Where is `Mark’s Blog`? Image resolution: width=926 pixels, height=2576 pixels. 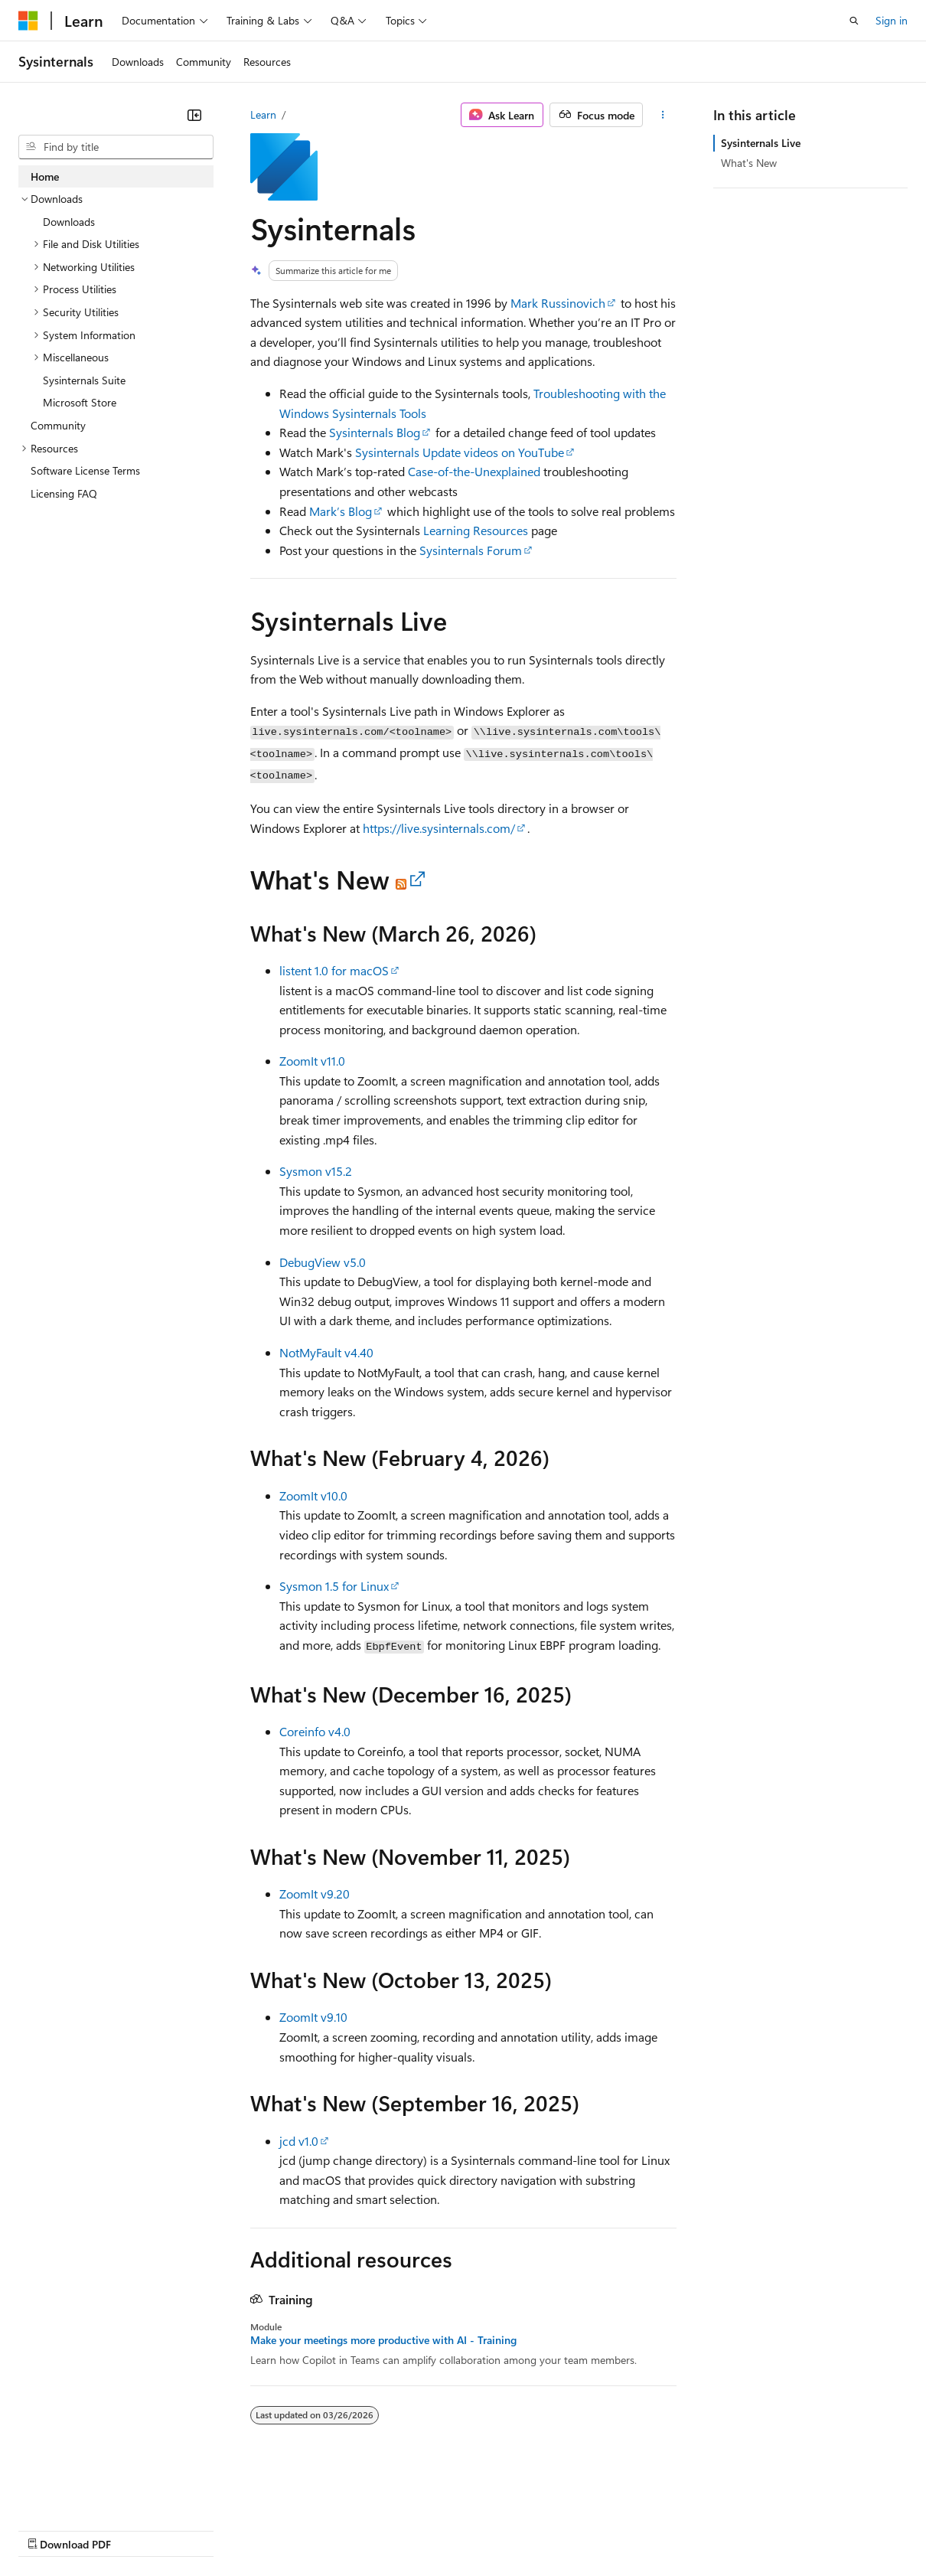
Mark’s Blog is located at coordinates (340, 511).